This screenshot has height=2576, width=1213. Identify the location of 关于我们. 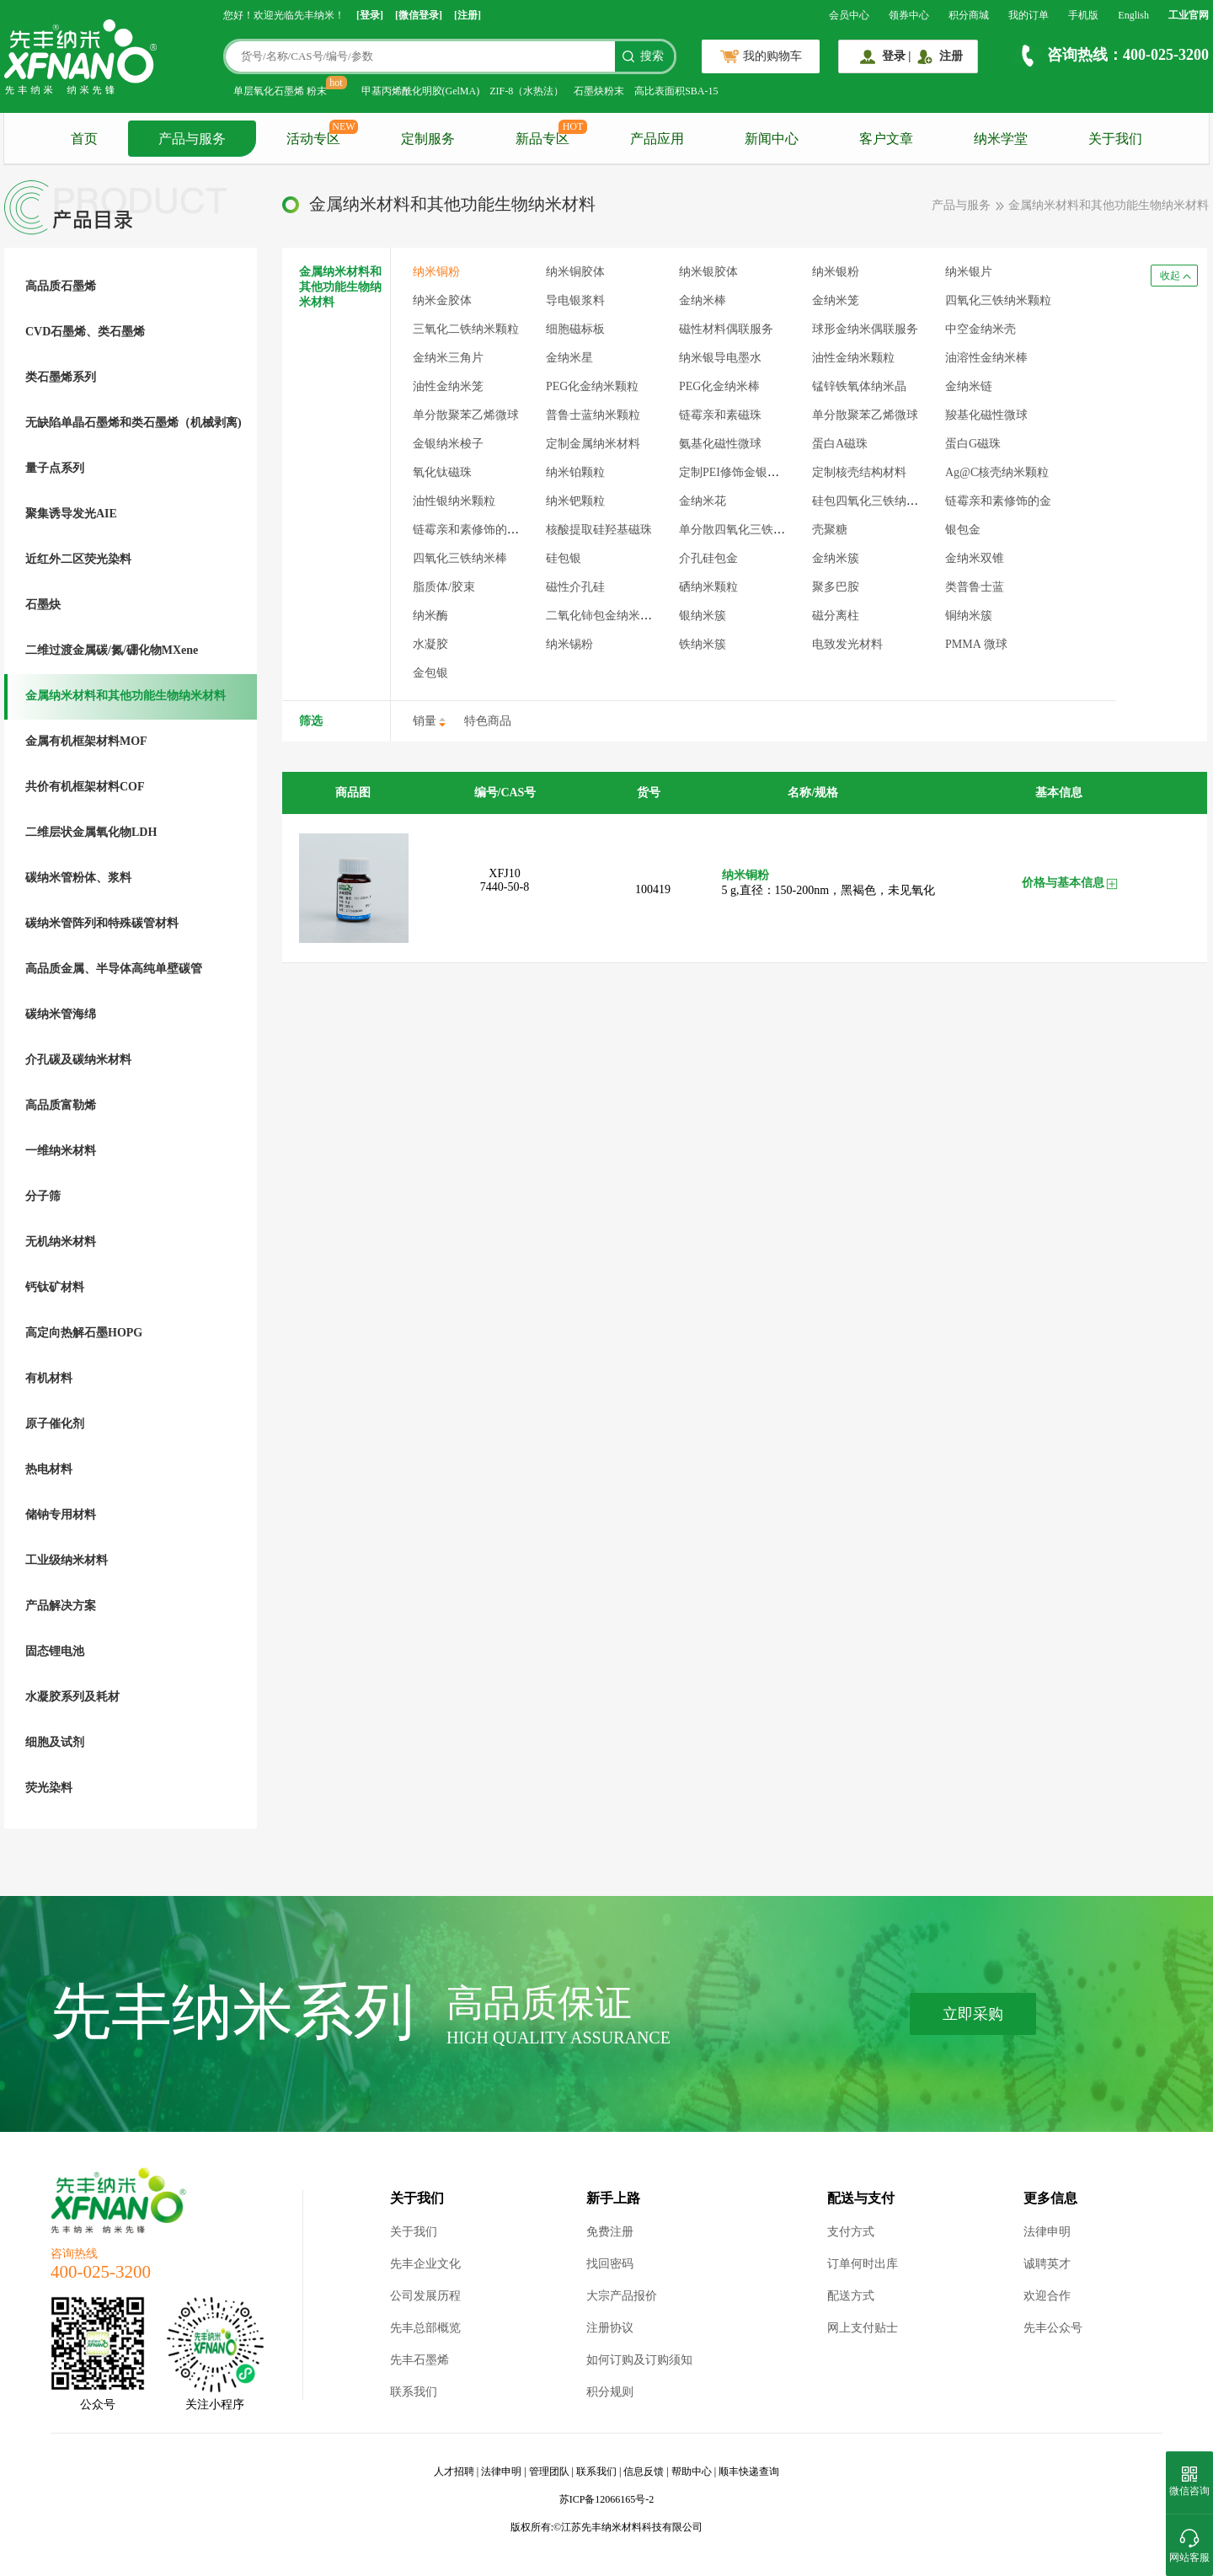
(1115, 138).